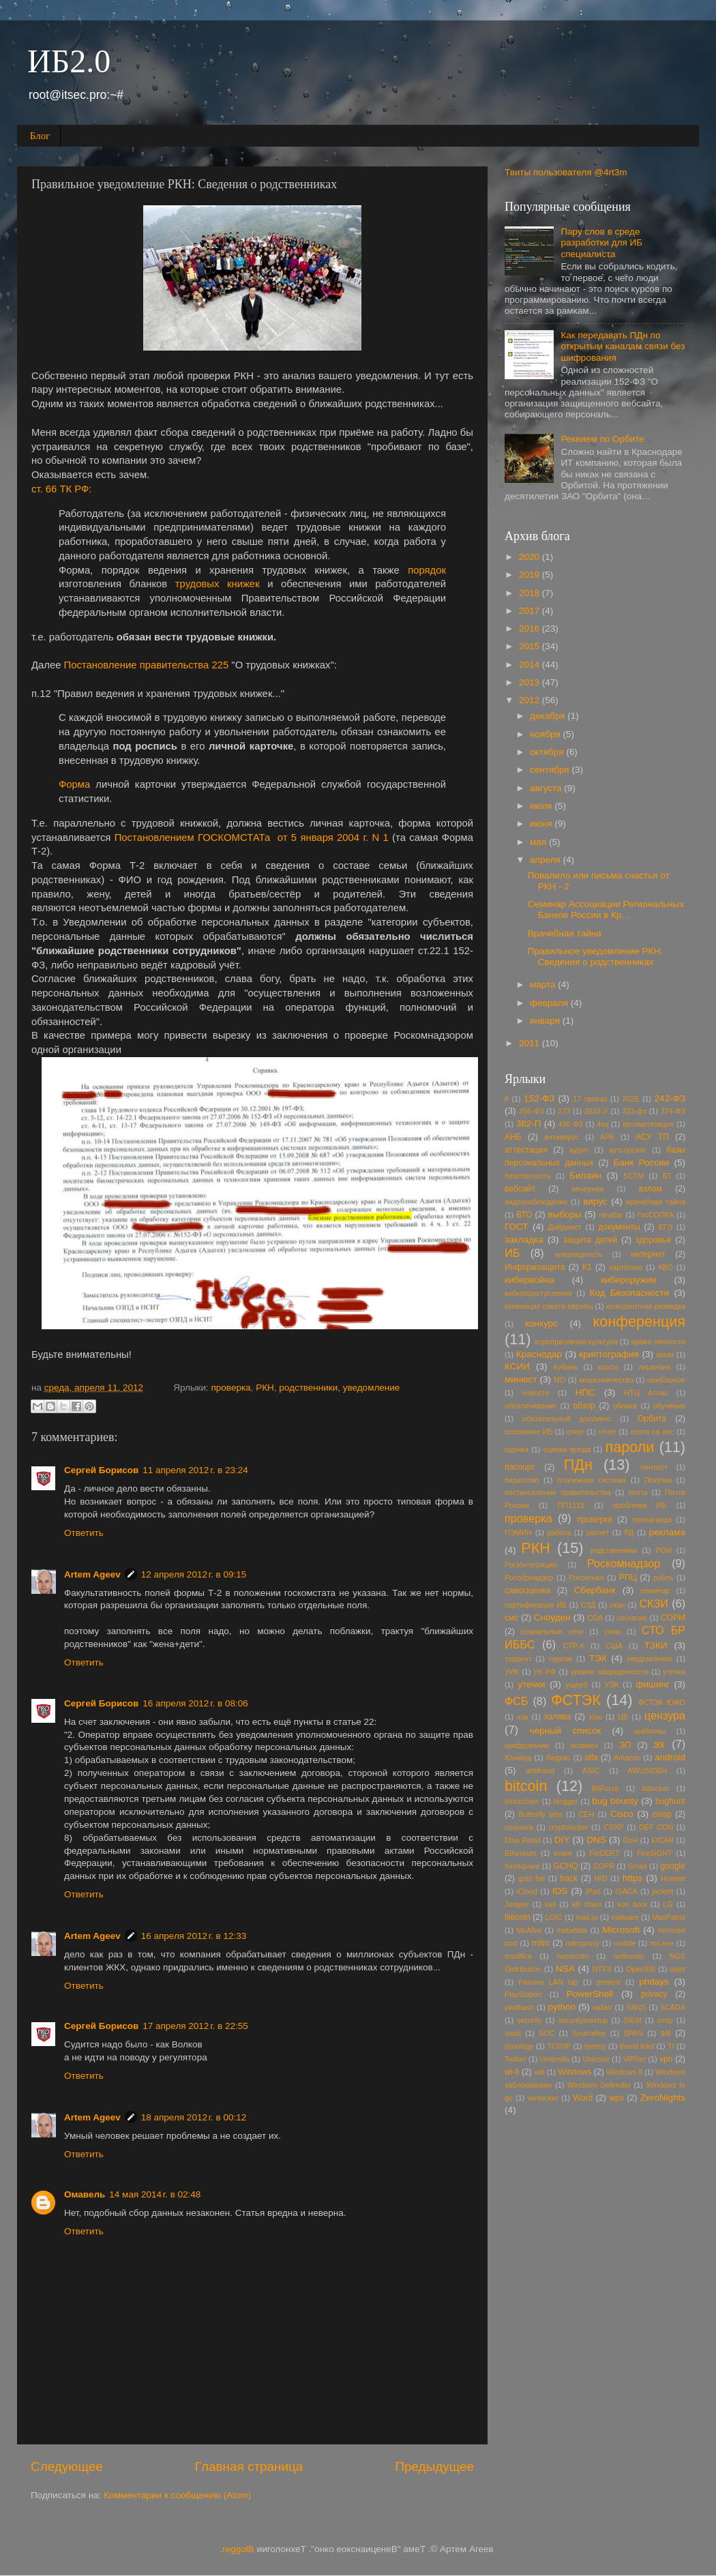  What do you see at coordinates (529, 1930) in the screenshot?
I see `McAfee` at bounding box center [529, 1930].